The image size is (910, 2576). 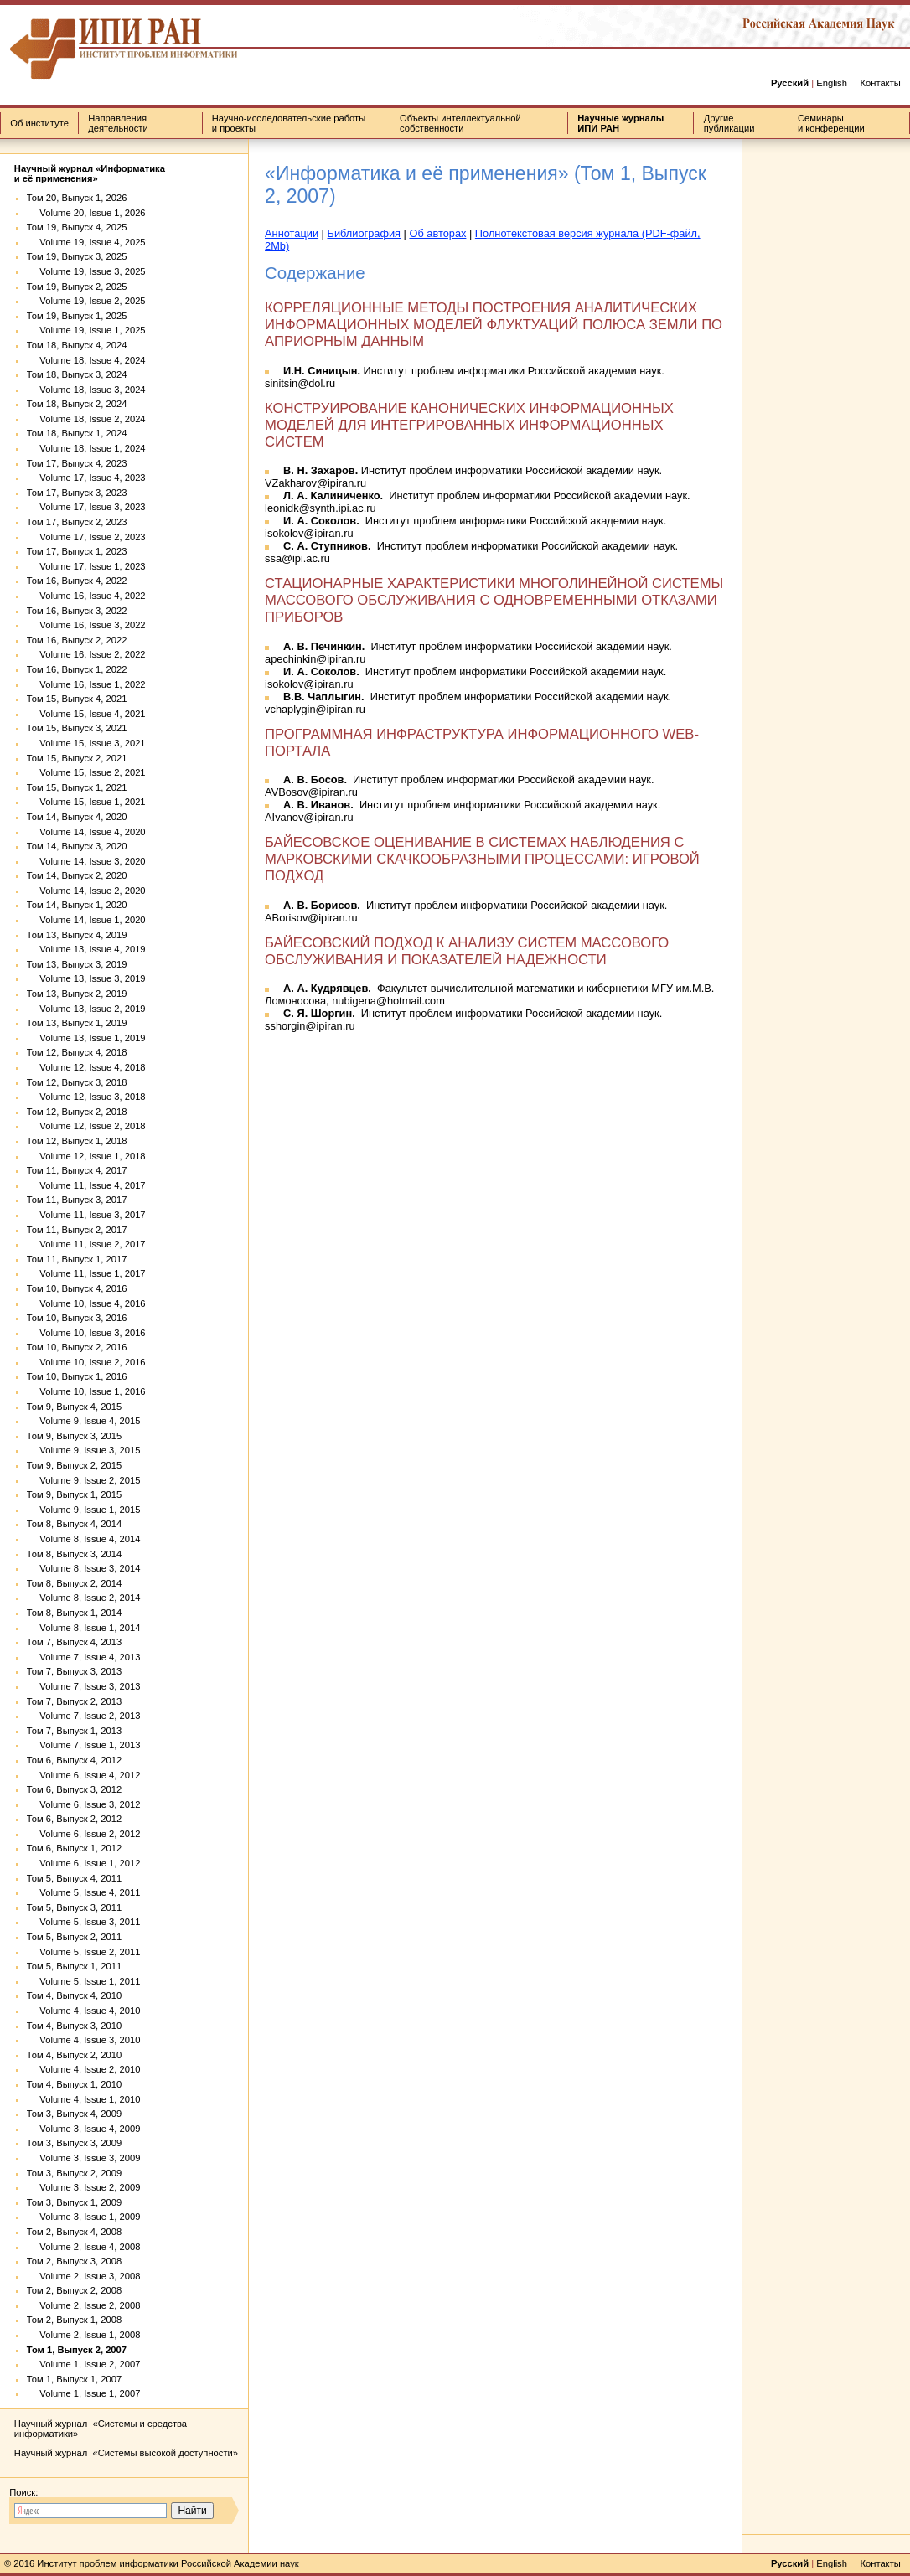 What do you see at coordinates (74, 2379) in the screenshot?
I see `Том 1, Выпуск 1, 2007` at bounding box center [74, 2379].